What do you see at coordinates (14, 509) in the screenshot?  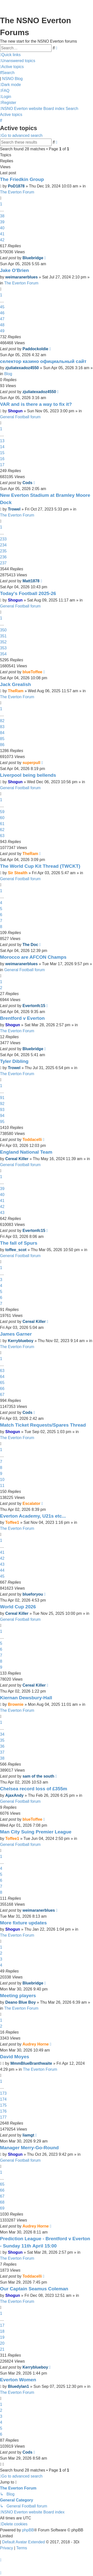 I see `Trowel` at bounding box center [14, 509].